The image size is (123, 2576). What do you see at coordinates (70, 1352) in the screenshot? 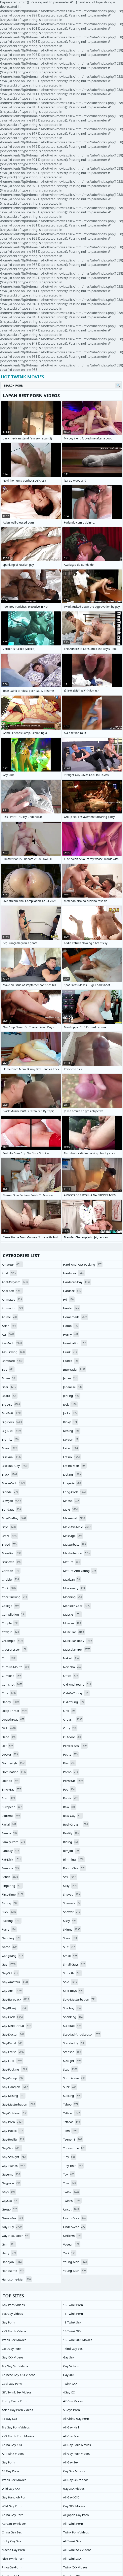
I see `hunk` at bounding box center [70, 1352].